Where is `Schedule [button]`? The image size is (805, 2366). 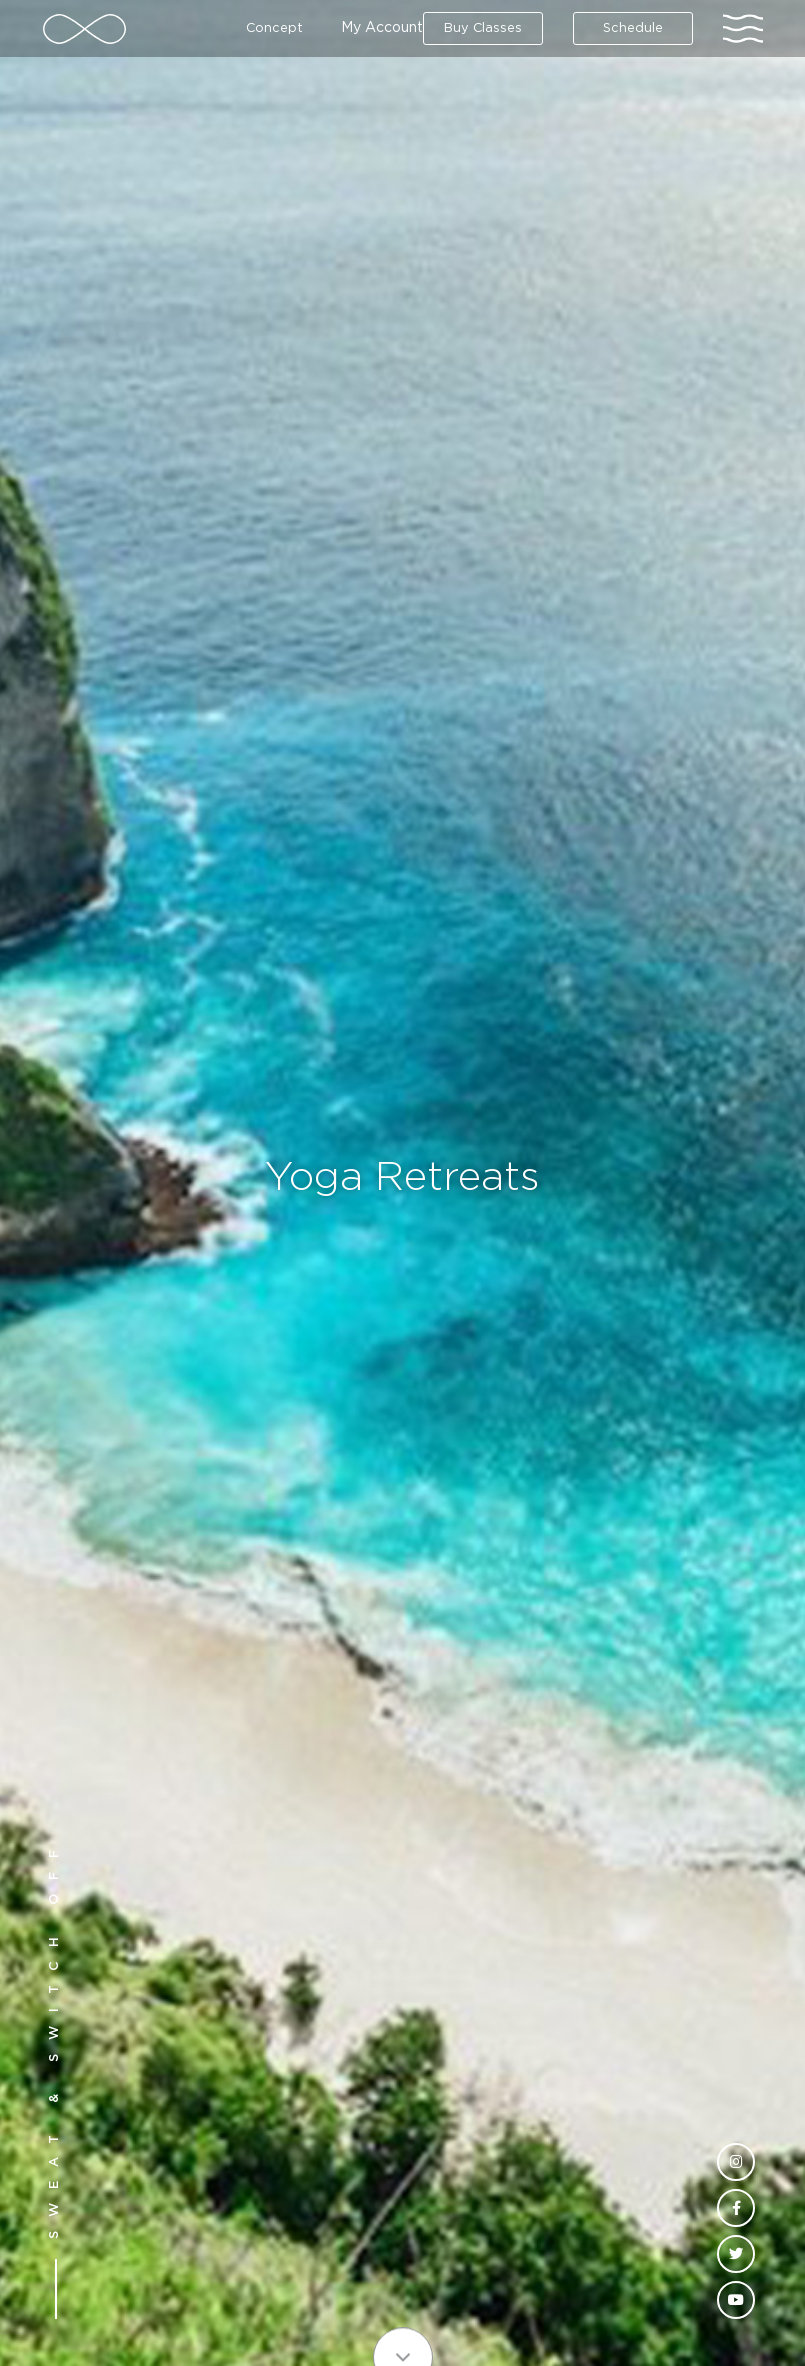
Schedule [button] is located at coordinates (633, 28).